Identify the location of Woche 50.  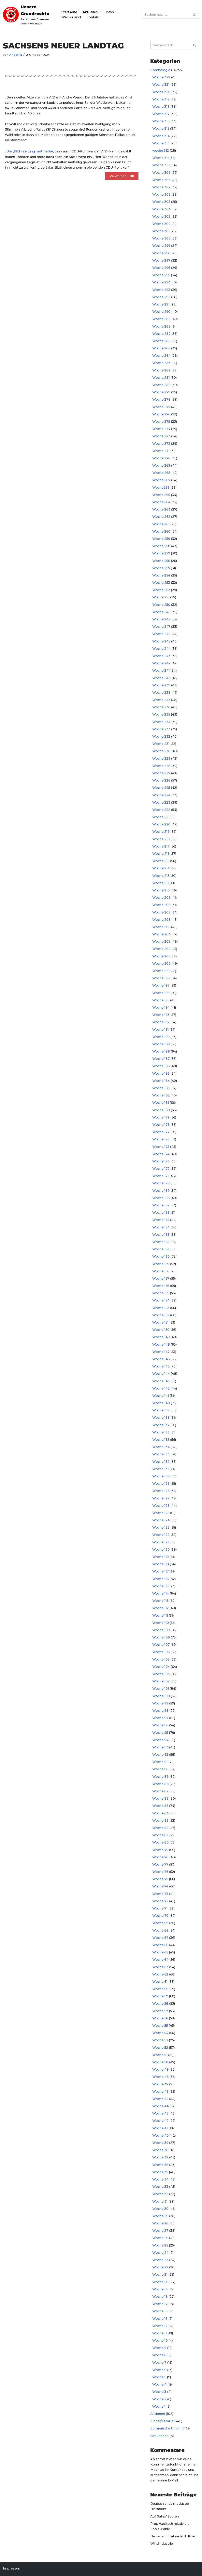
(160, 2062).